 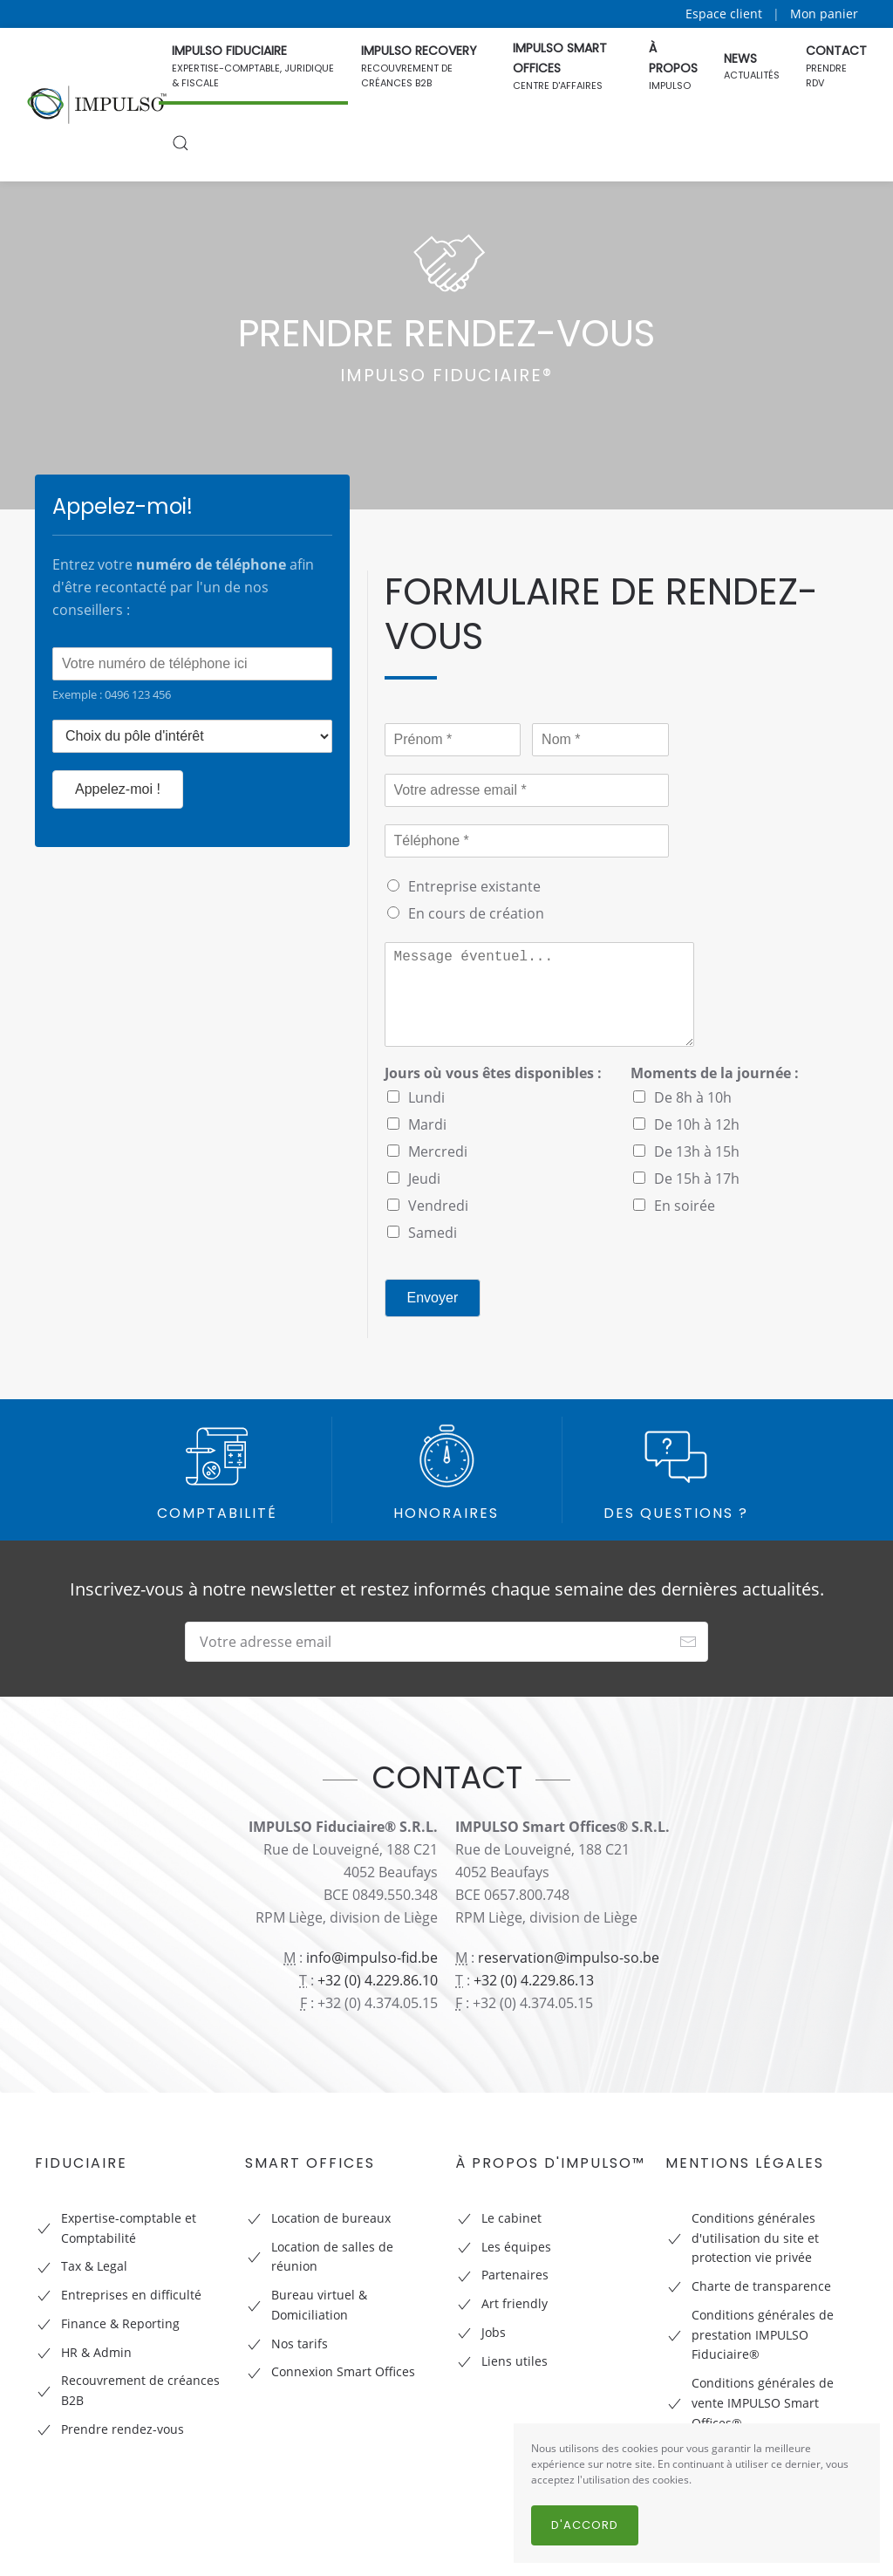 What do you see at coordinates (372, 1957) in the screenshot?
I see `info@impulso-fid.be` at bounding box center [372, 1957].